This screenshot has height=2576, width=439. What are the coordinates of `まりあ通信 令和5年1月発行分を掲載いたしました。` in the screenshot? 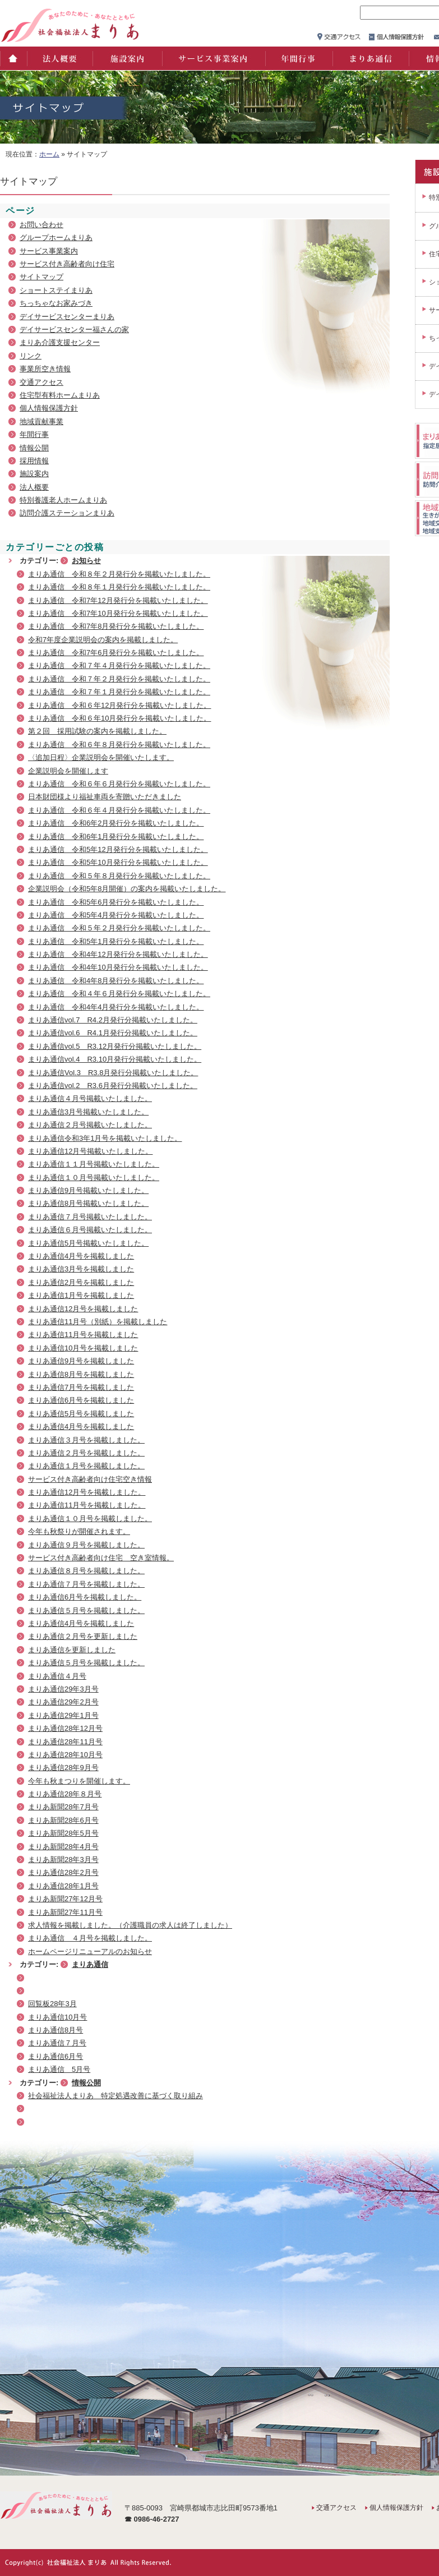 It's located at (116, 941).